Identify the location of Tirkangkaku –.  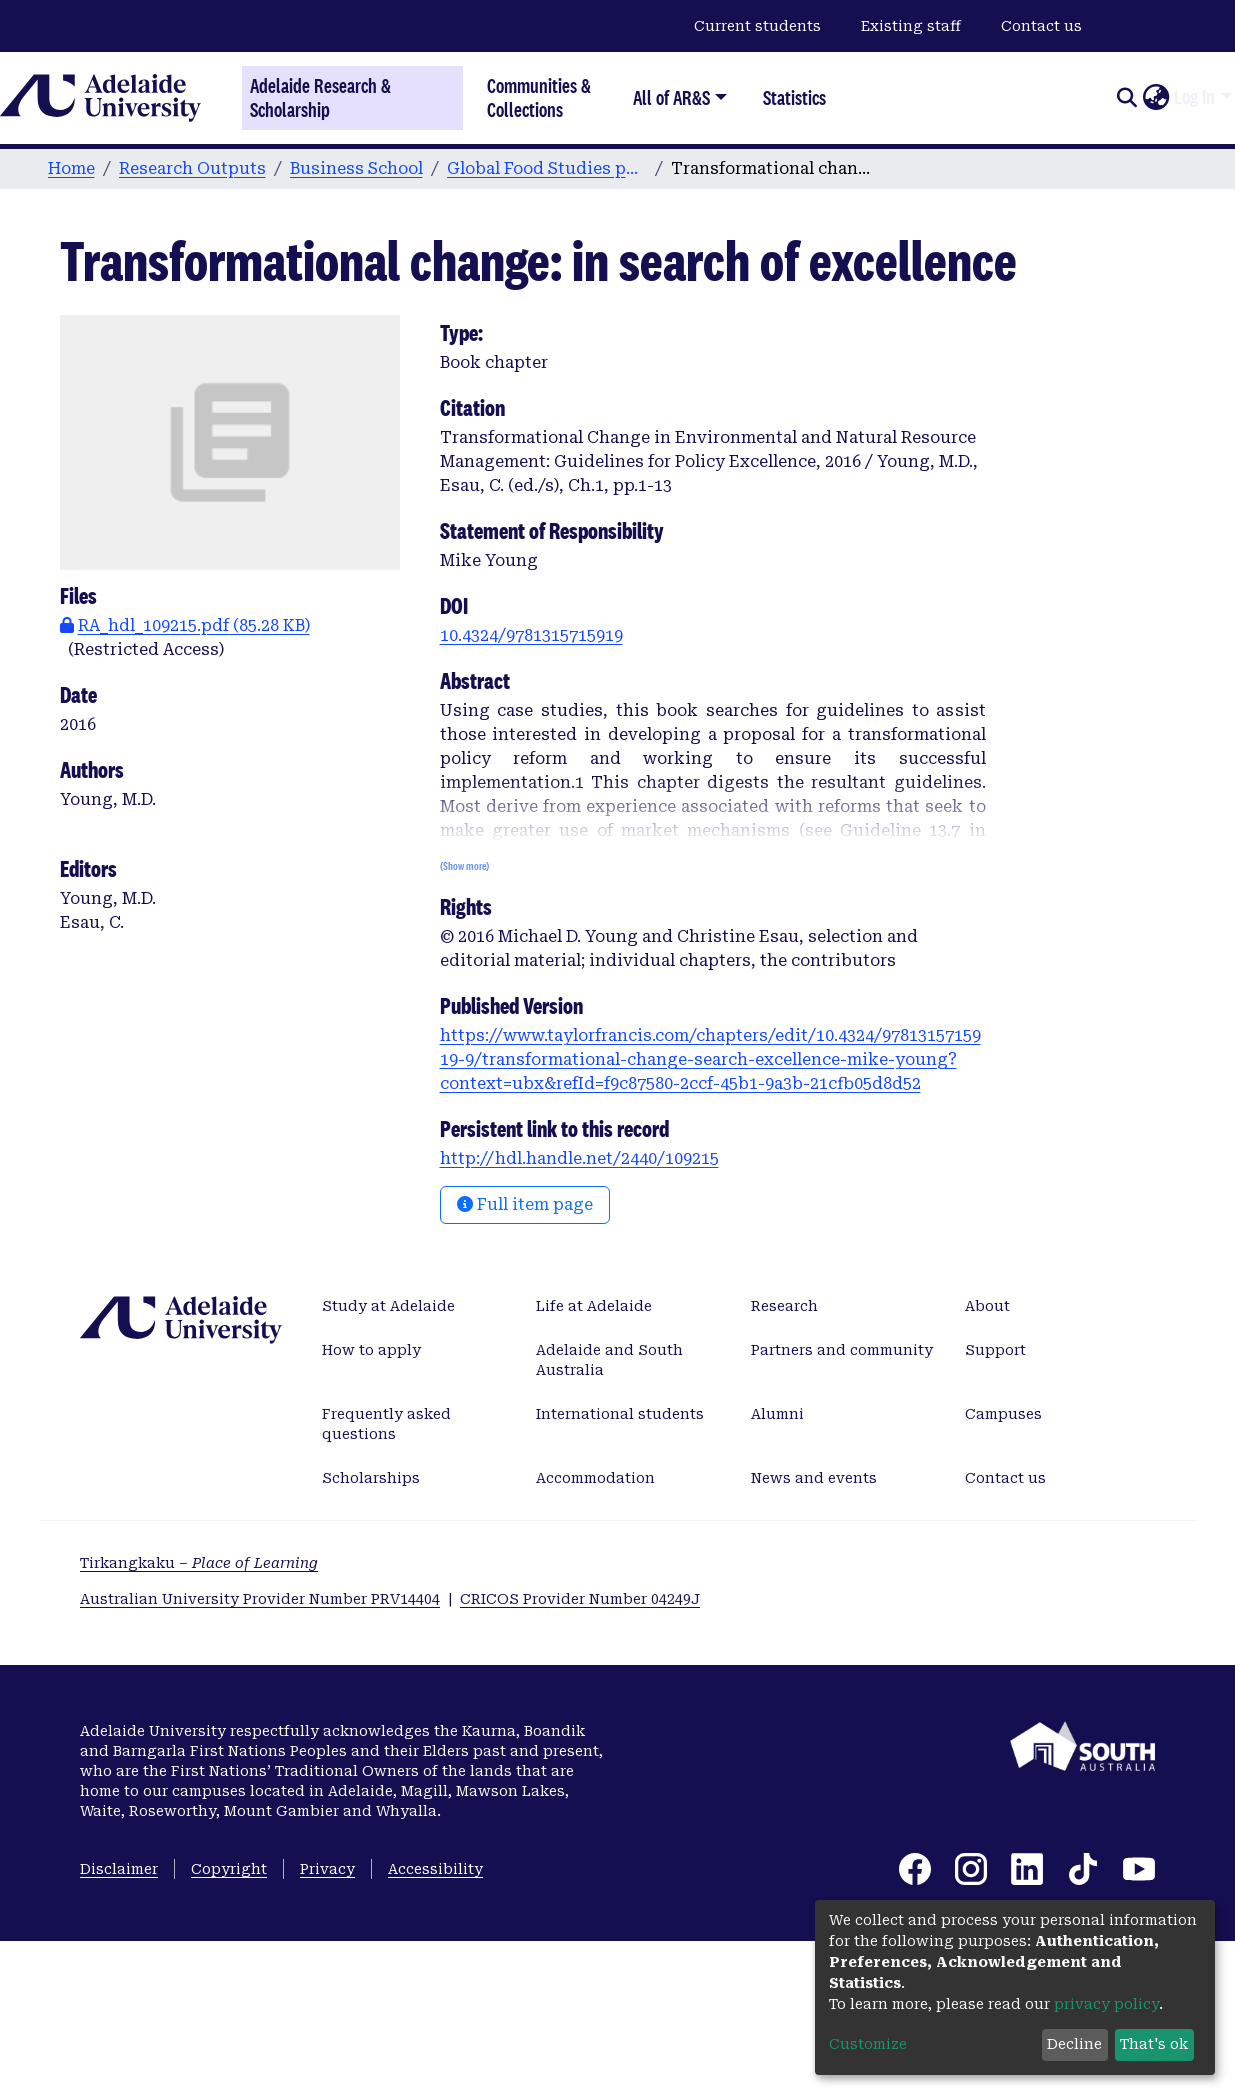
(199, 1563).